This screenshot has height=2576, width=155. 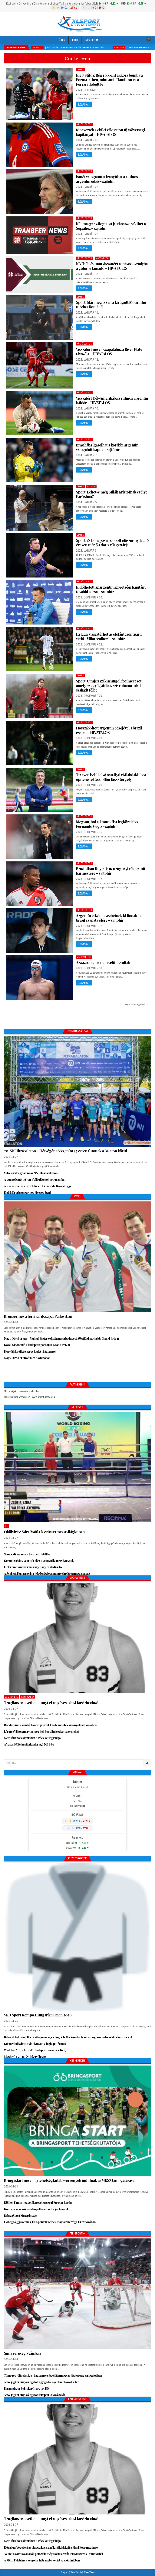 What do you see at coordinates (36, 2209) in the screenshot?
I see `Koncepció készül az utánpótlás-nevelés javításáért` at bounding box center [36, 2209].